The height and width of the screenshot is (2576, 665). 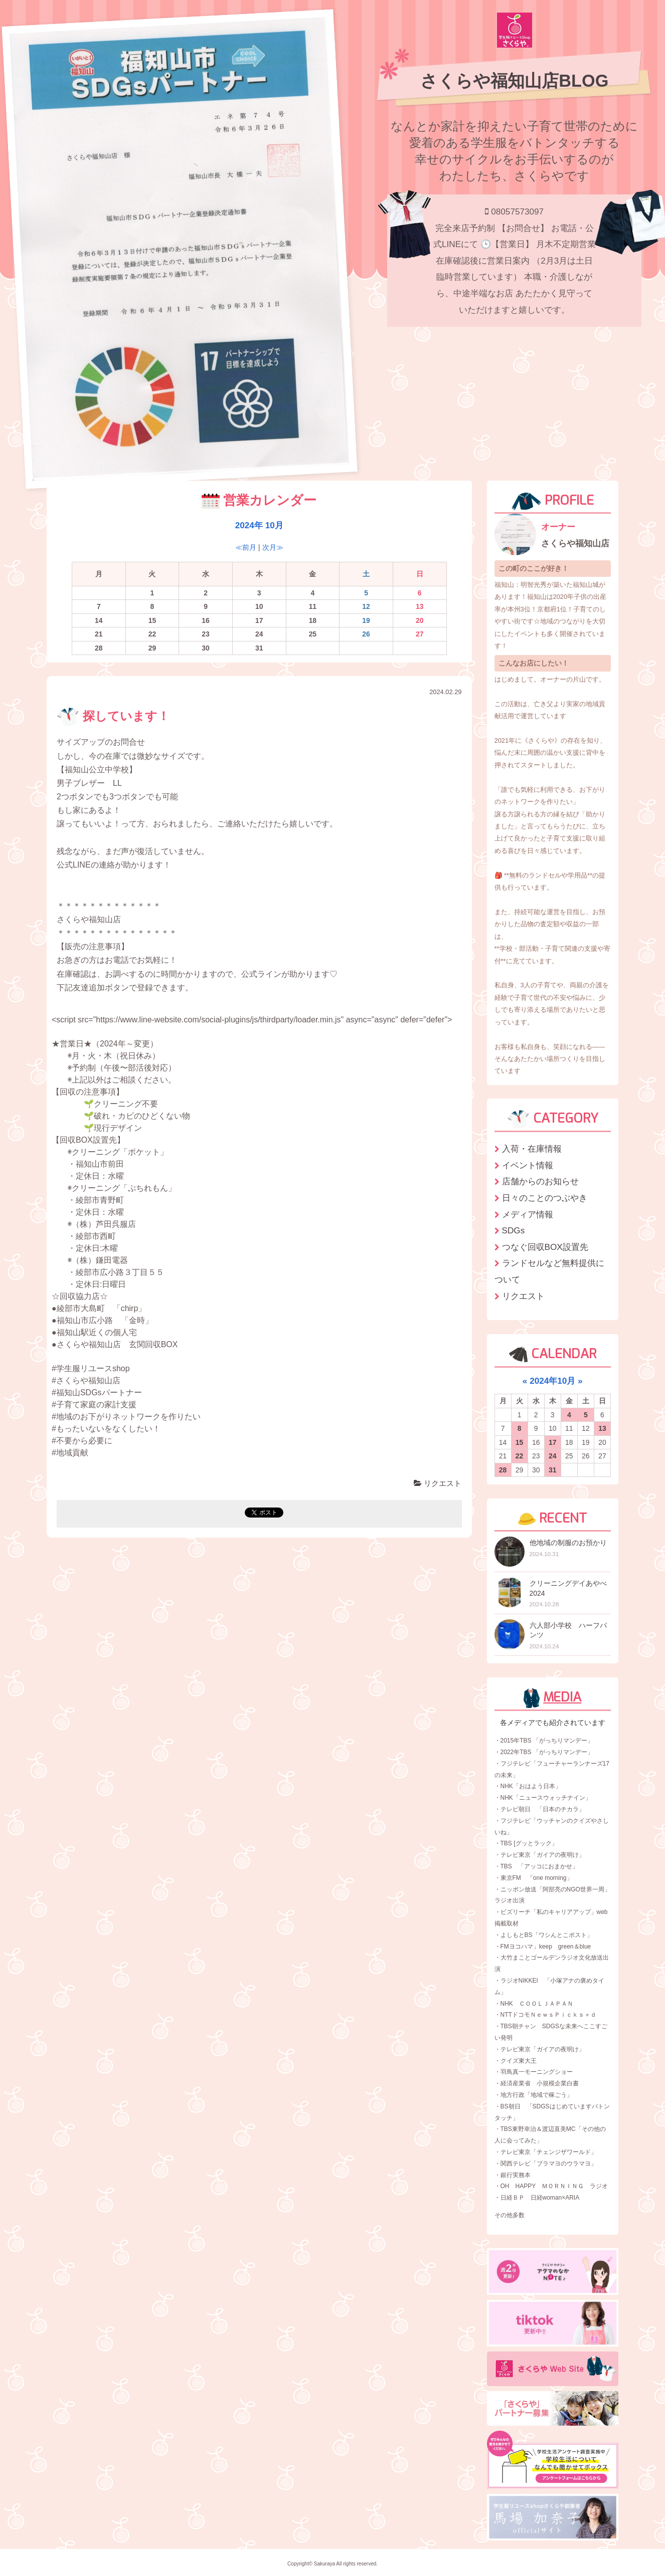 What do you see at coordinates (552, 1381) in the screenshot?
I see `2024年10月` at bounding box center [552, 1381].